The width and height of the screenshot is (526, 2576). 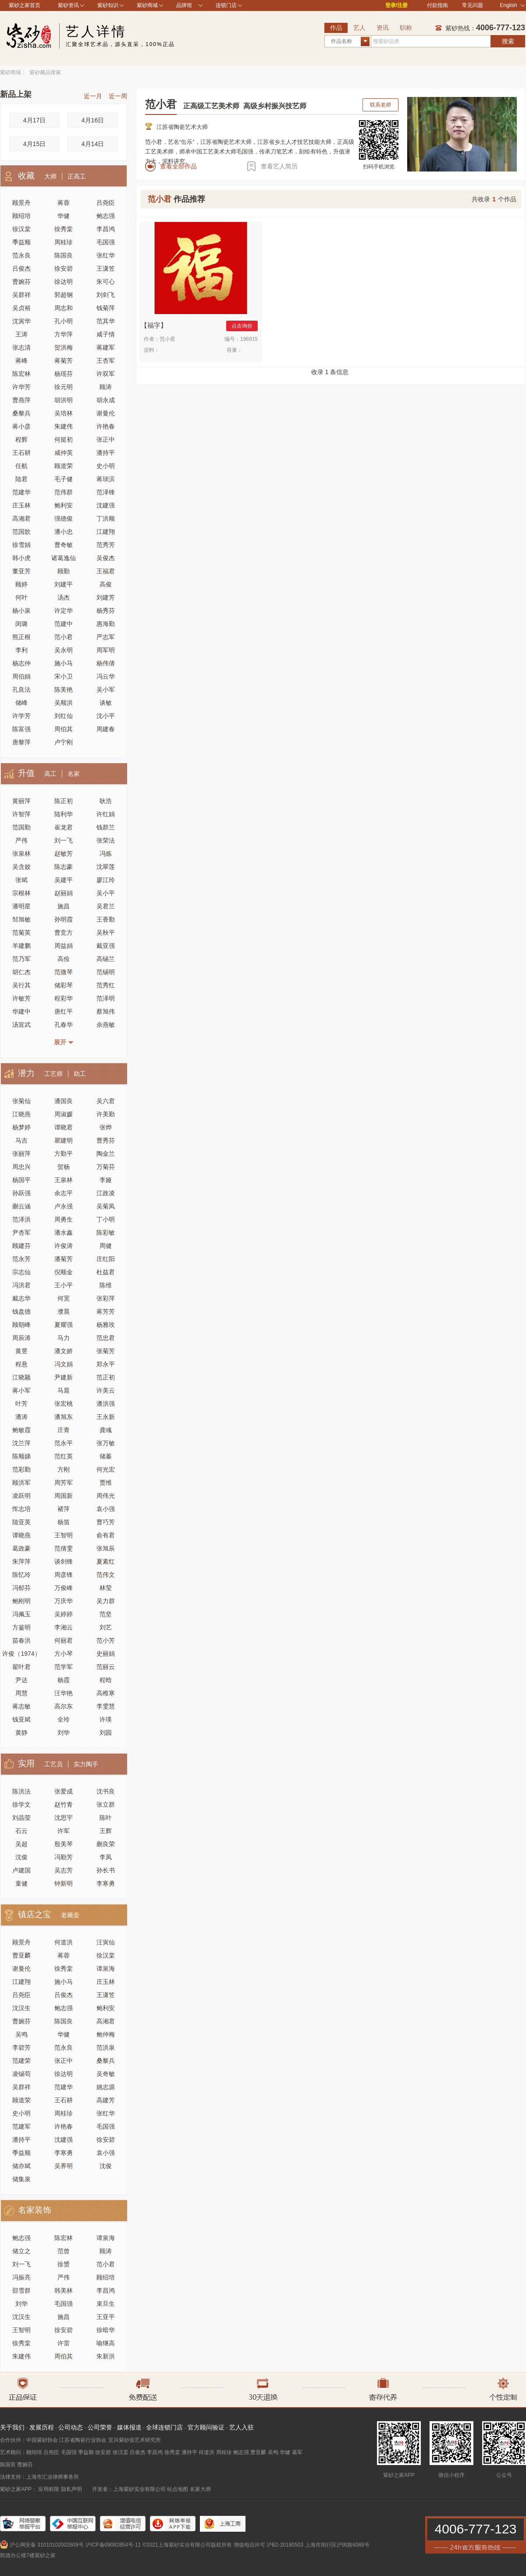 What do you see at coordinates (63, 544) in the screenshot?
I see `曹奇敏` at bounding box center [63, 544].